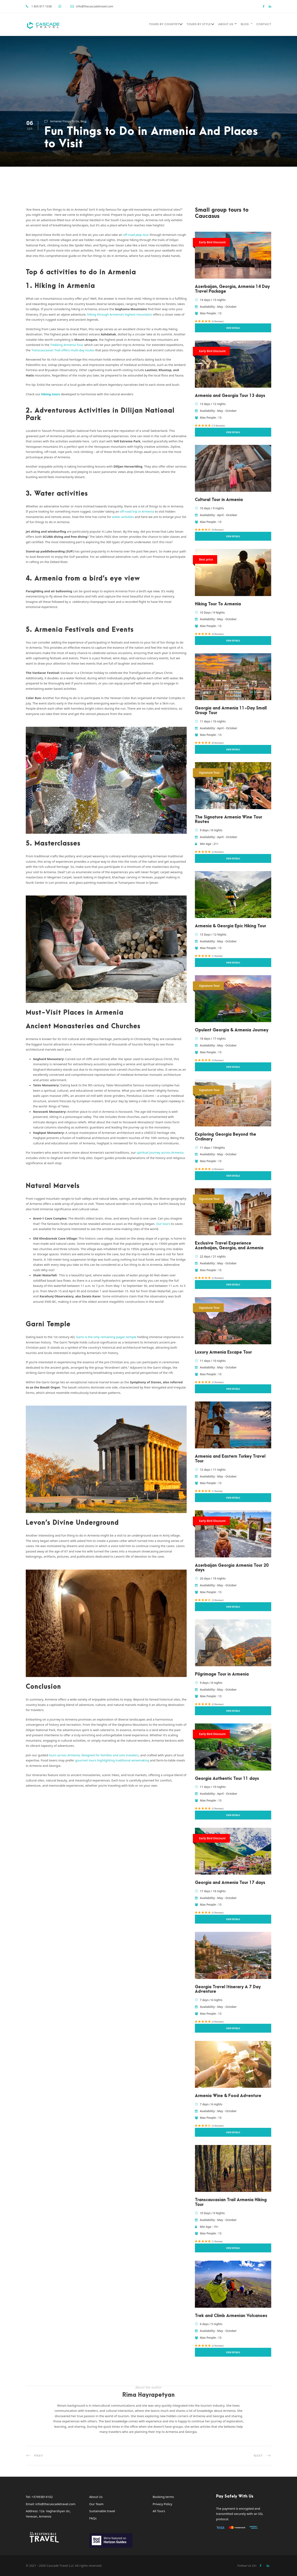 Image resolution: width=297 pixels, height=2576 pixels. I want to click on Trek and Climb Armenian Volcanoes, so click(231, 2316).